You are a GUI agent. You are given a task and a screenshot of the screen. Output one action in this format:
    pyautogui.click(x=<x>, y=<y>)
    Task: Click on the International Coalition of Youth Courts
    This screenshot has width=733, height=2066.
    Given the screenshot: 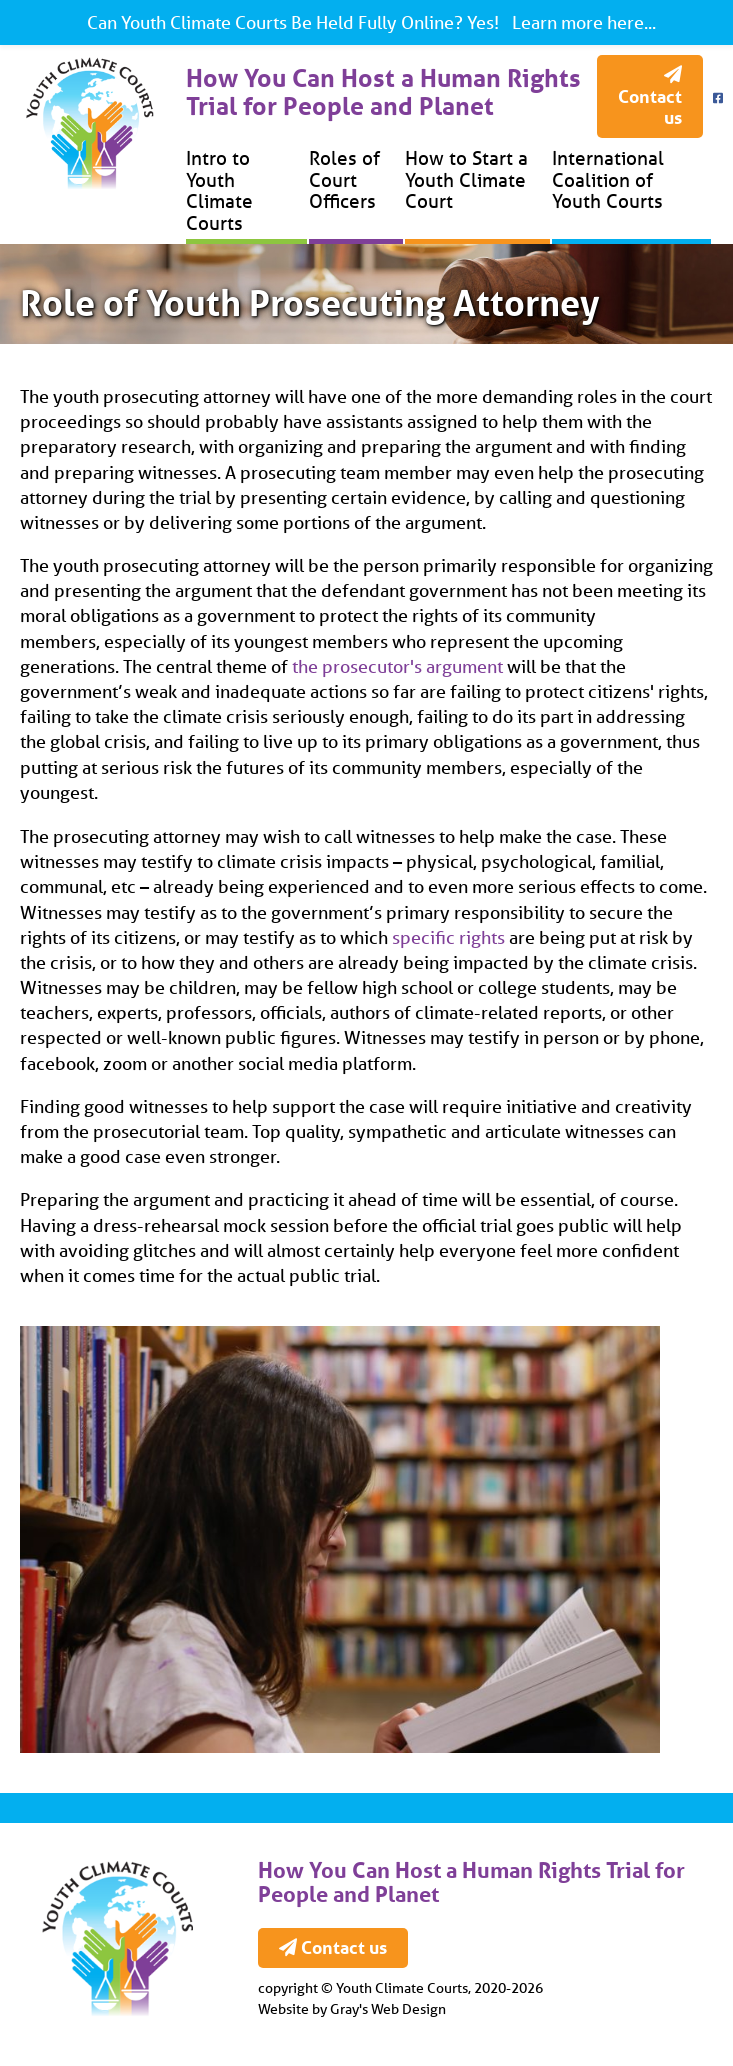 What is the action you would take?
    pyautogui.click(x=608, y=179)
    